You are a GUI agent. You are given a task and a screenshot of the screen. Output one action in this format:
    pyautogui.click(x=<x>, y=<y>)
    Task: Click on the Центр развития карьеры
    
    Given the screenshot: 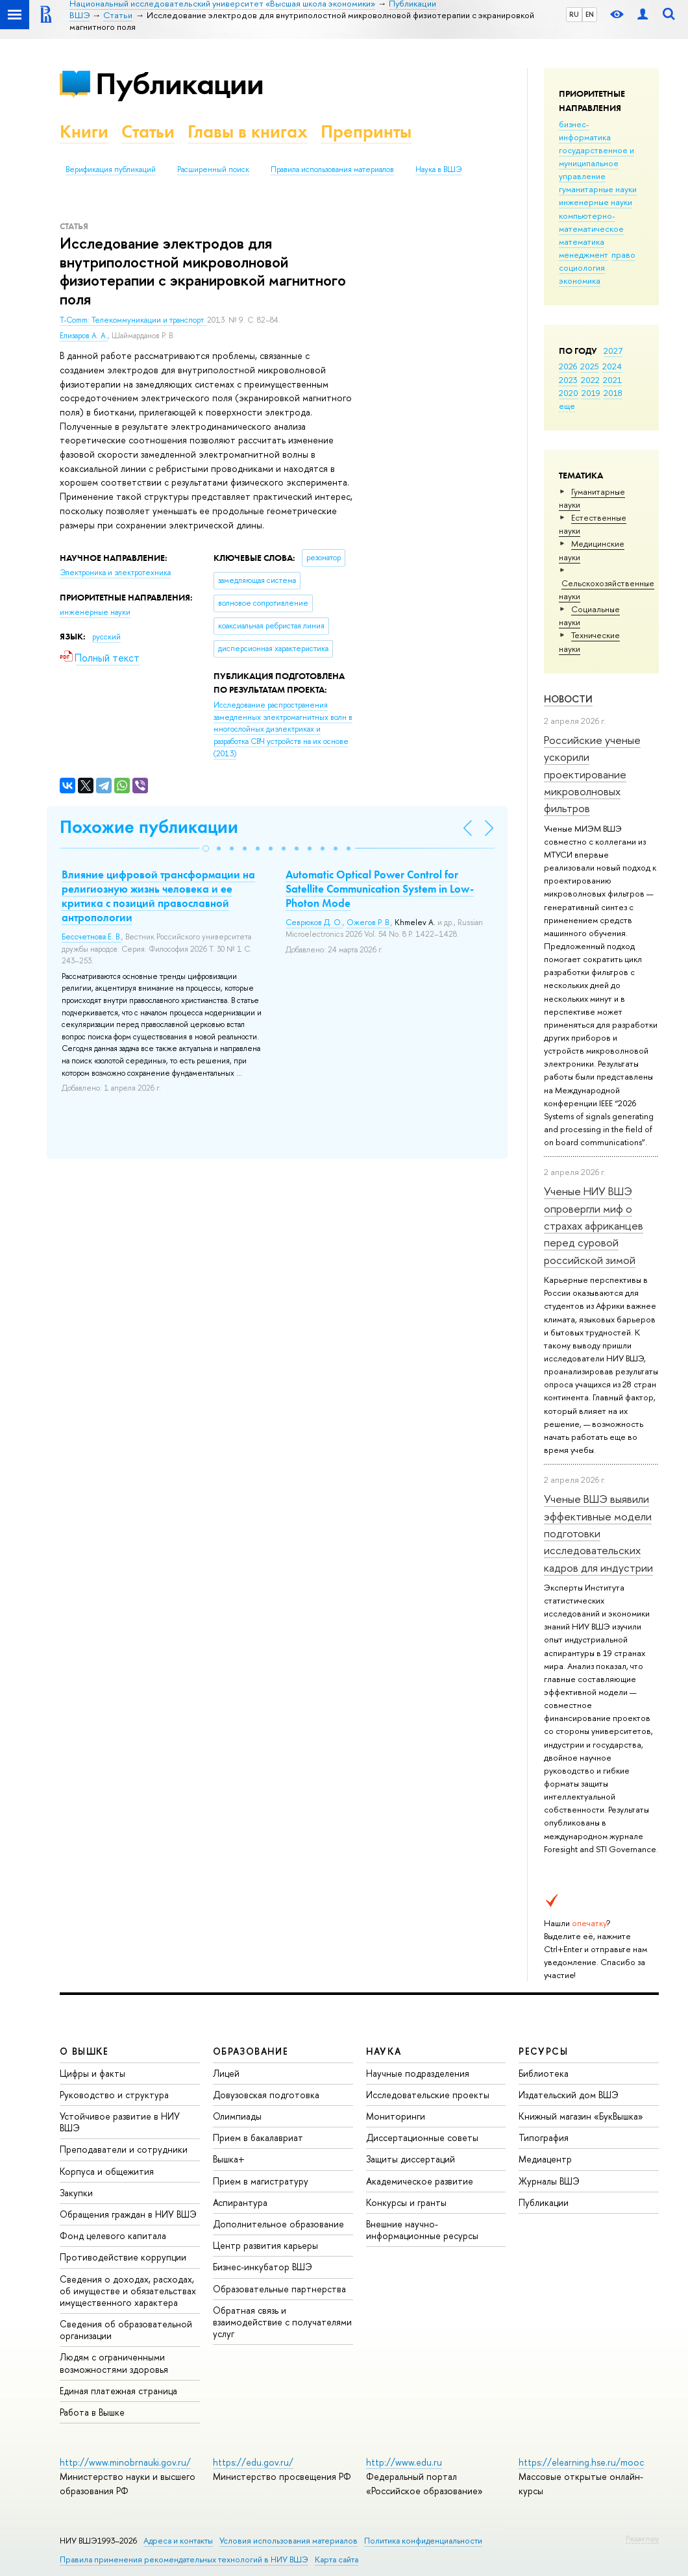 What is the action you would take?
    pyautogui.click(x=265, y=2245)
    